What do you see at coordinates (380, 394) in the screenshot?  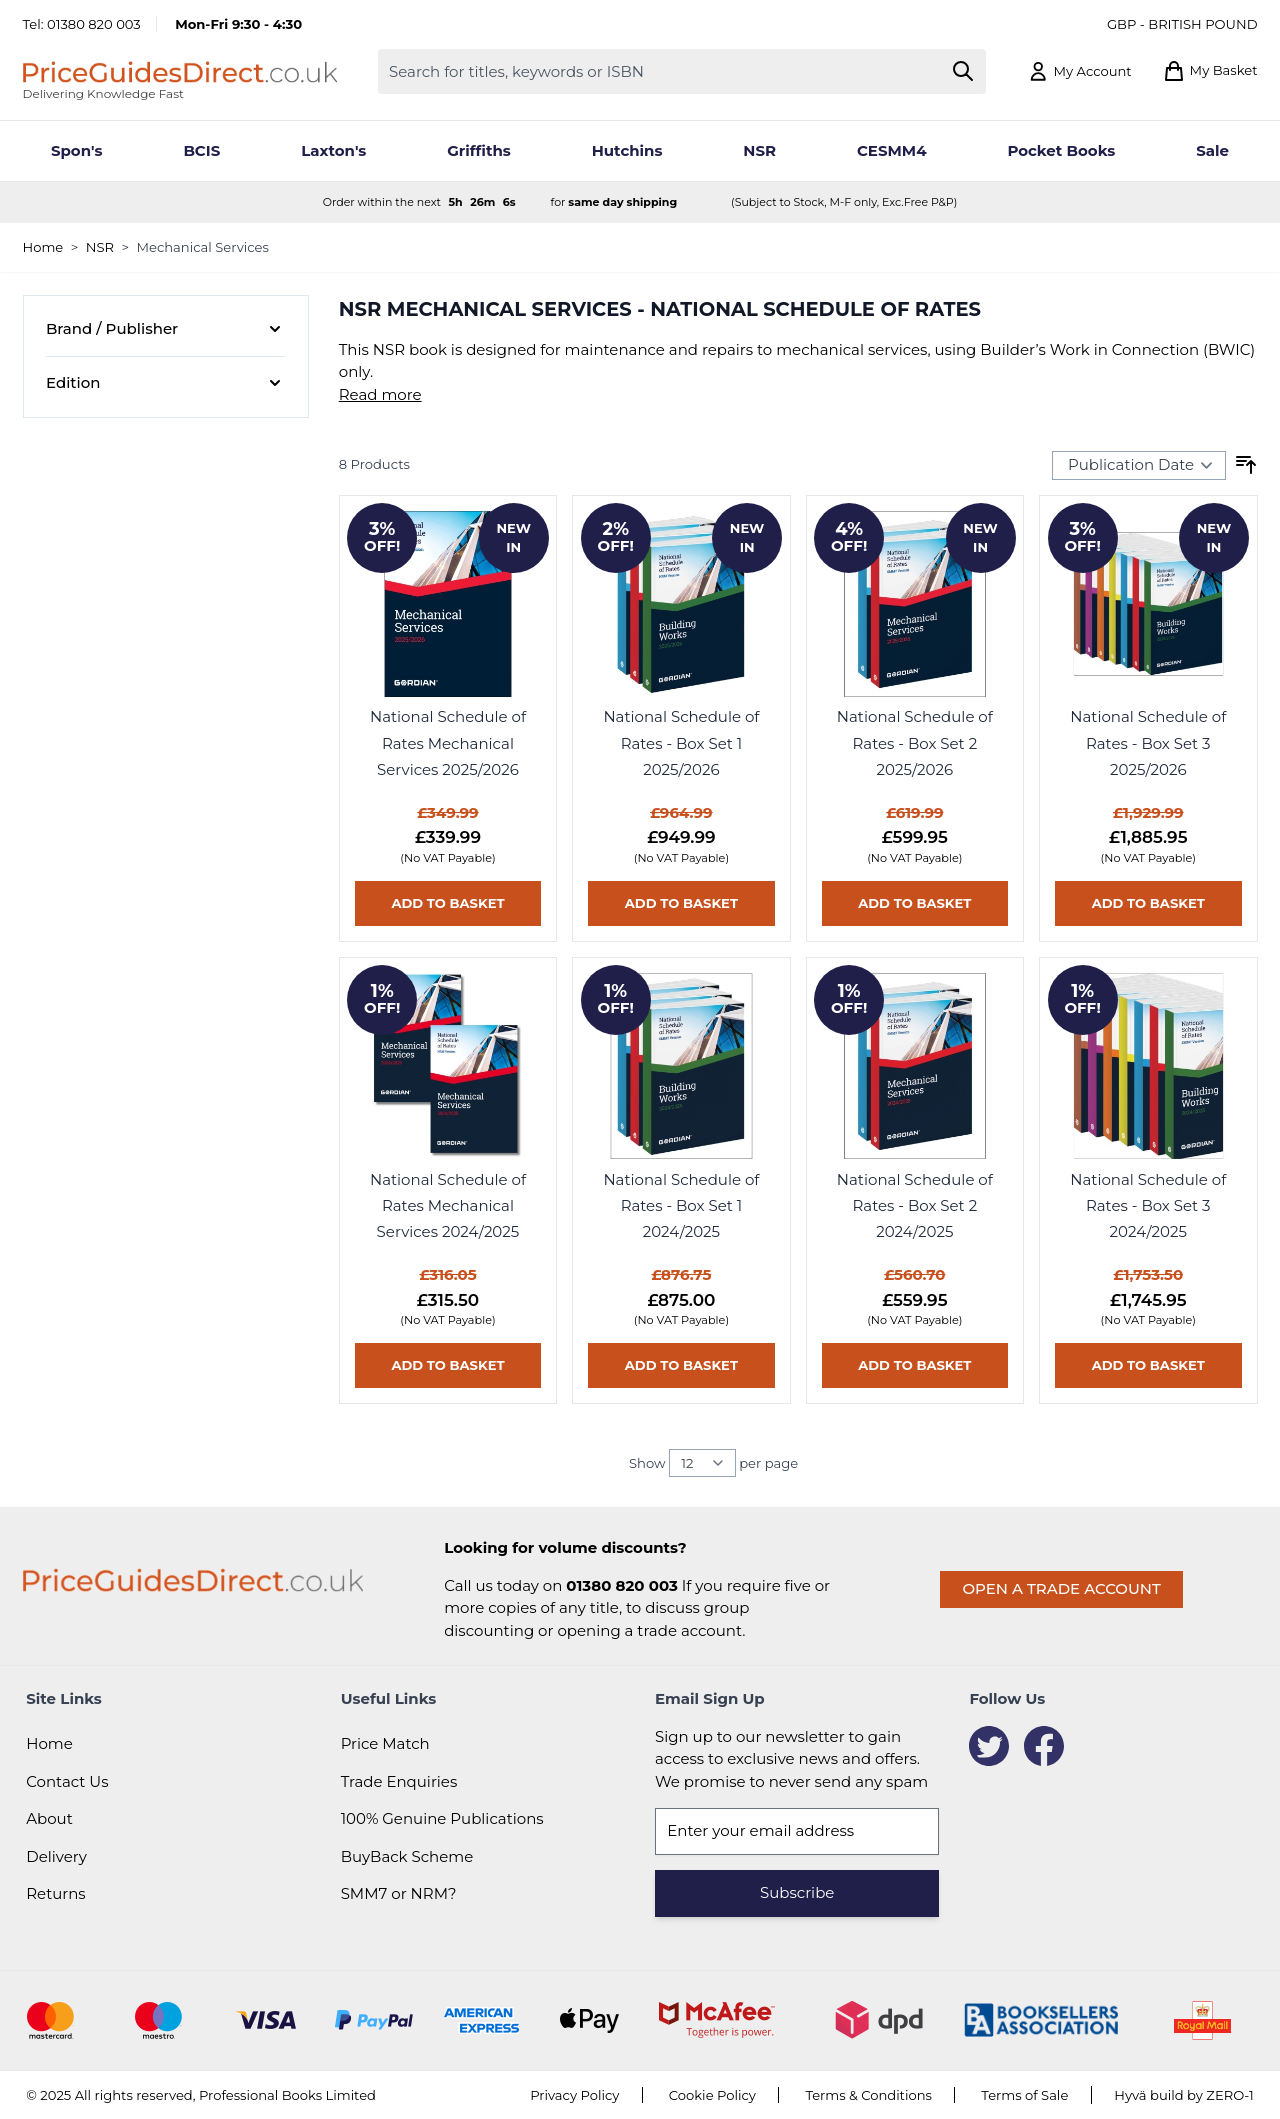 I see `Read more` at bounding box center [380, 394].